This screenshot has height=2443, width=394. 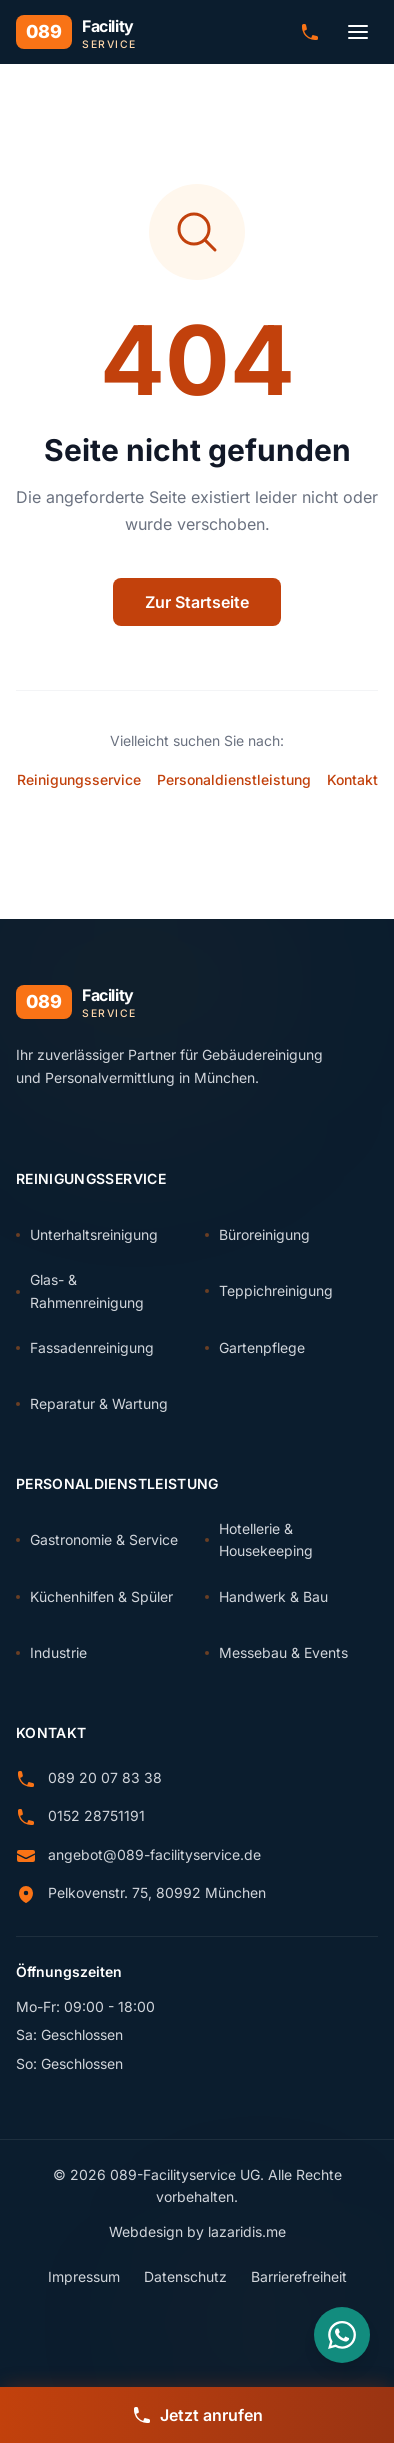 What do you see at coordinates (266, 1596) in the screenshot?
I see `Handwerk & Bau` at bounding box center [266, 1596].